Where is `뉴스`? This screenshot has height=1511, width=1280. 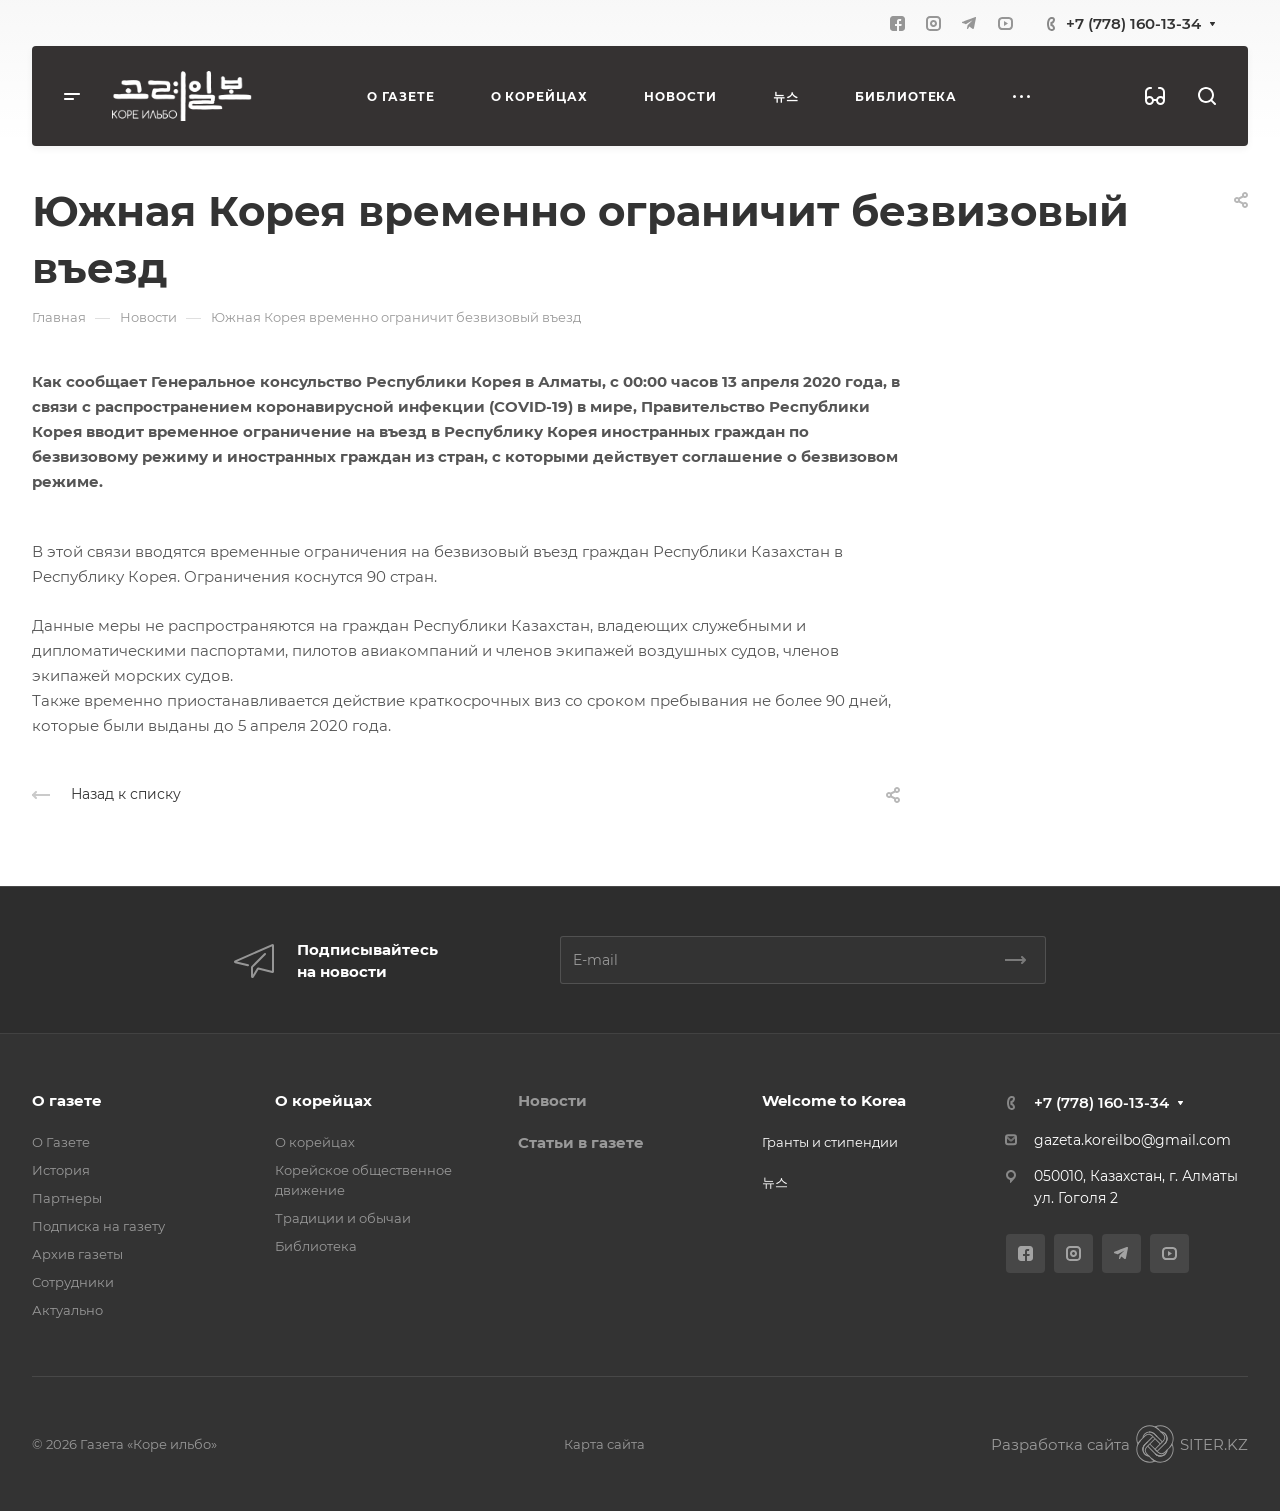
뉴스 is located at coordinates (775, 1182).